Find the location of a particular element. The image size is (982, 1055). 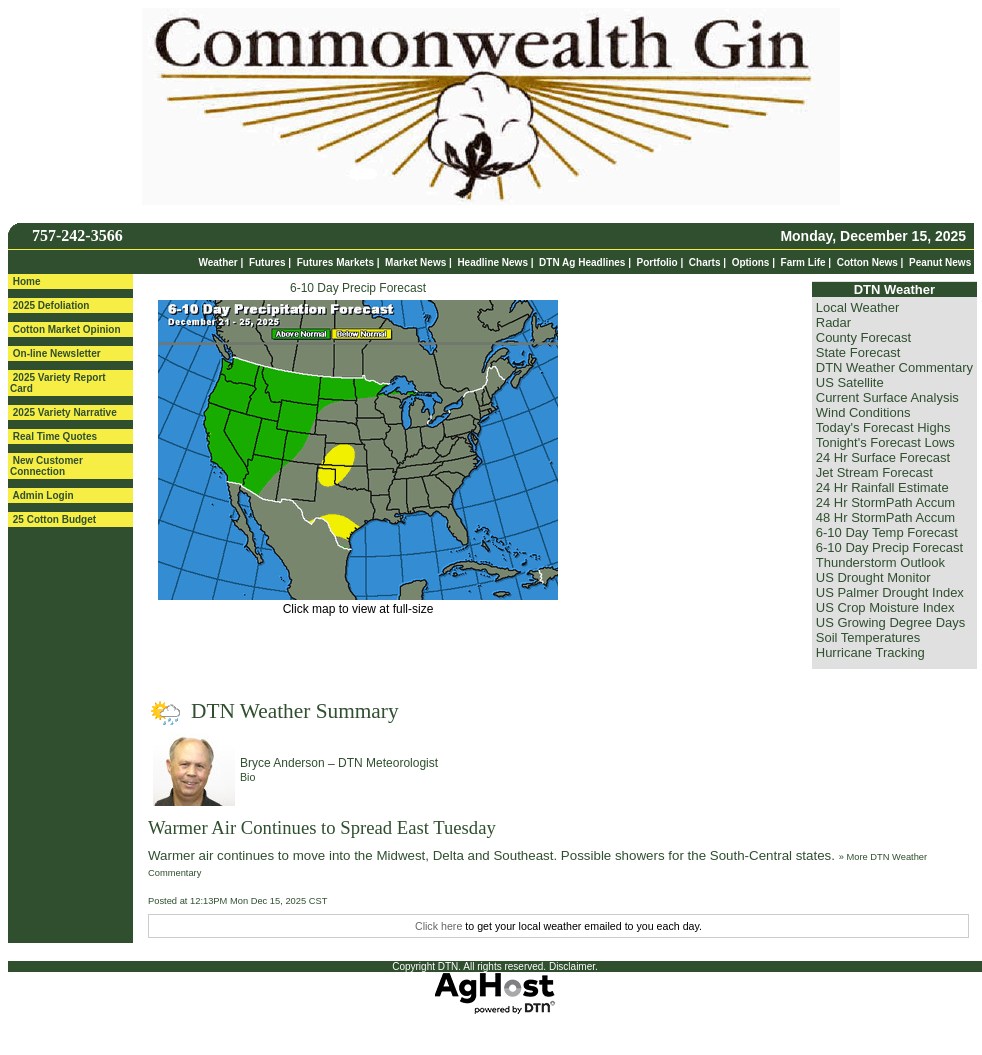

On-line Newsletter is located at coordinates (57, 353).